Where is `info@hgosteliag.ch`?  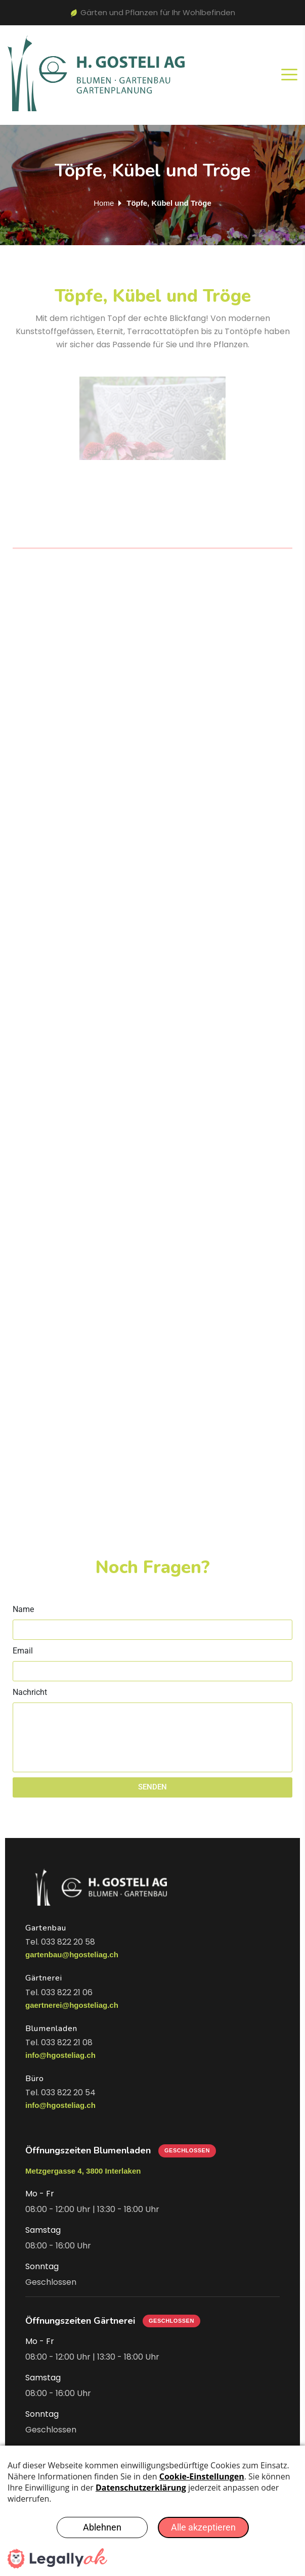
info@hgosteliag.ch is located at coordinates (60, 2055).